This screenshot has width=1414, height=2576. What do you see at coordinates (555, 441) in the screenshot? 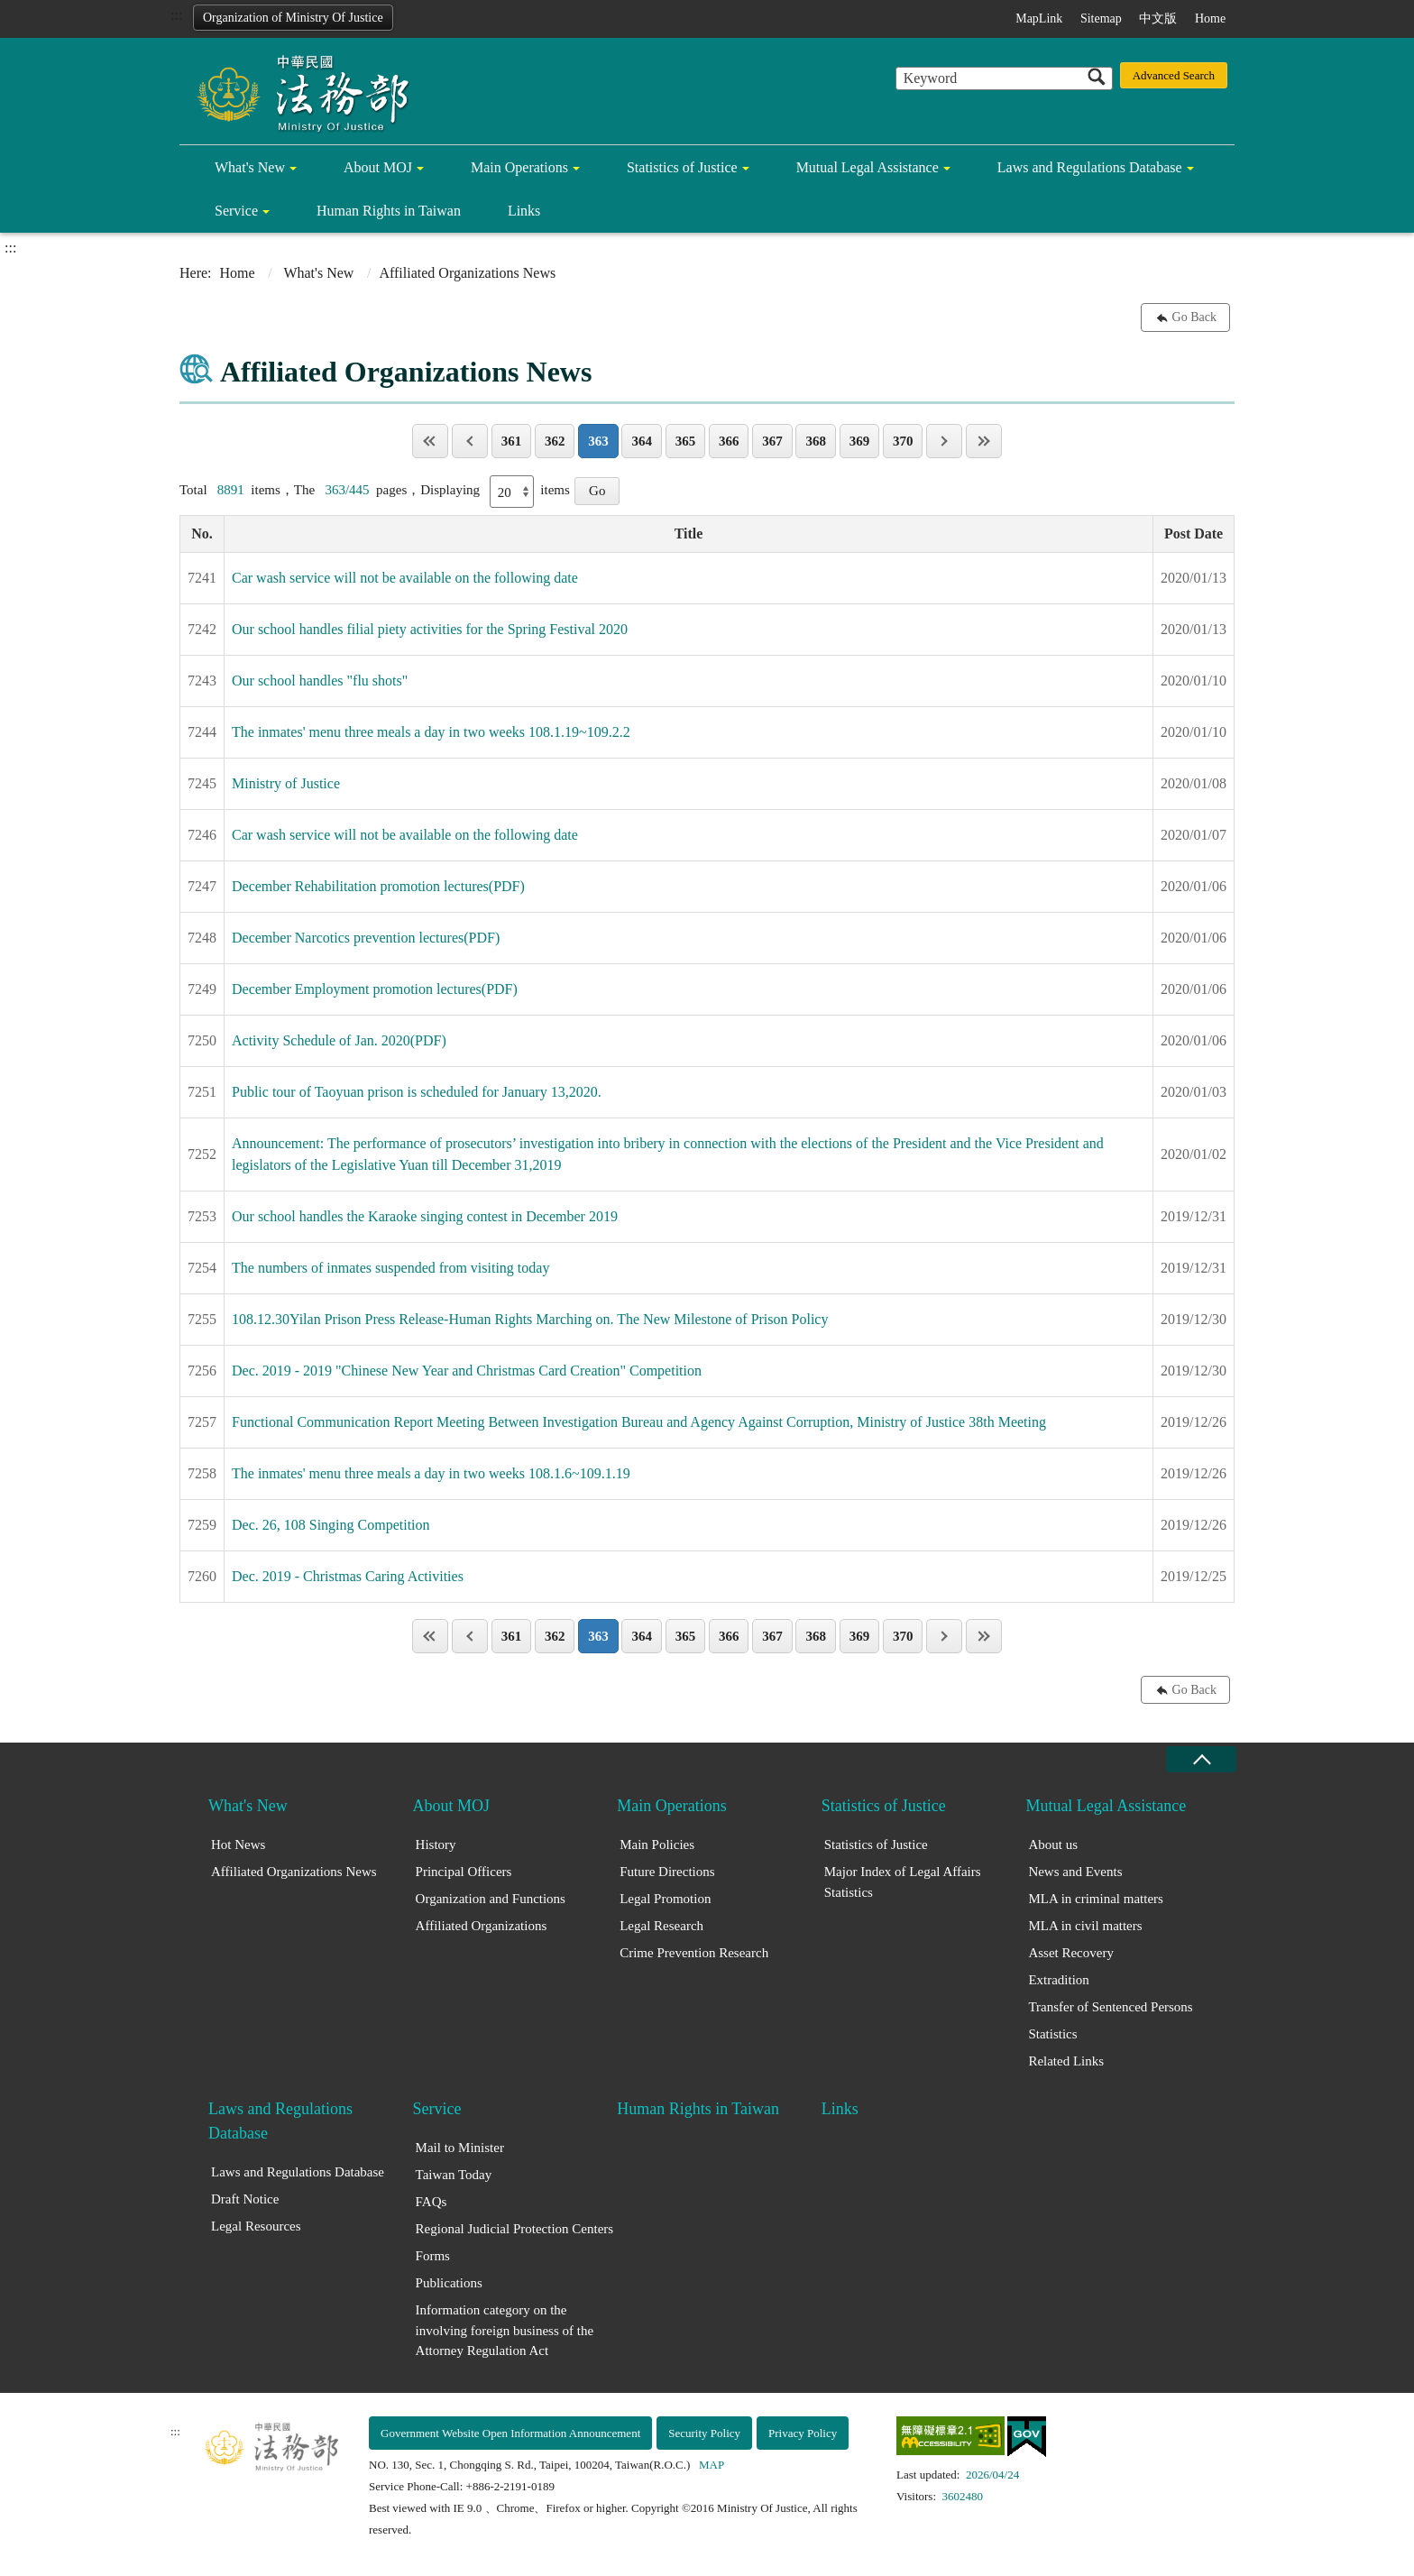
I see `362` at bounding box center [555, 441].